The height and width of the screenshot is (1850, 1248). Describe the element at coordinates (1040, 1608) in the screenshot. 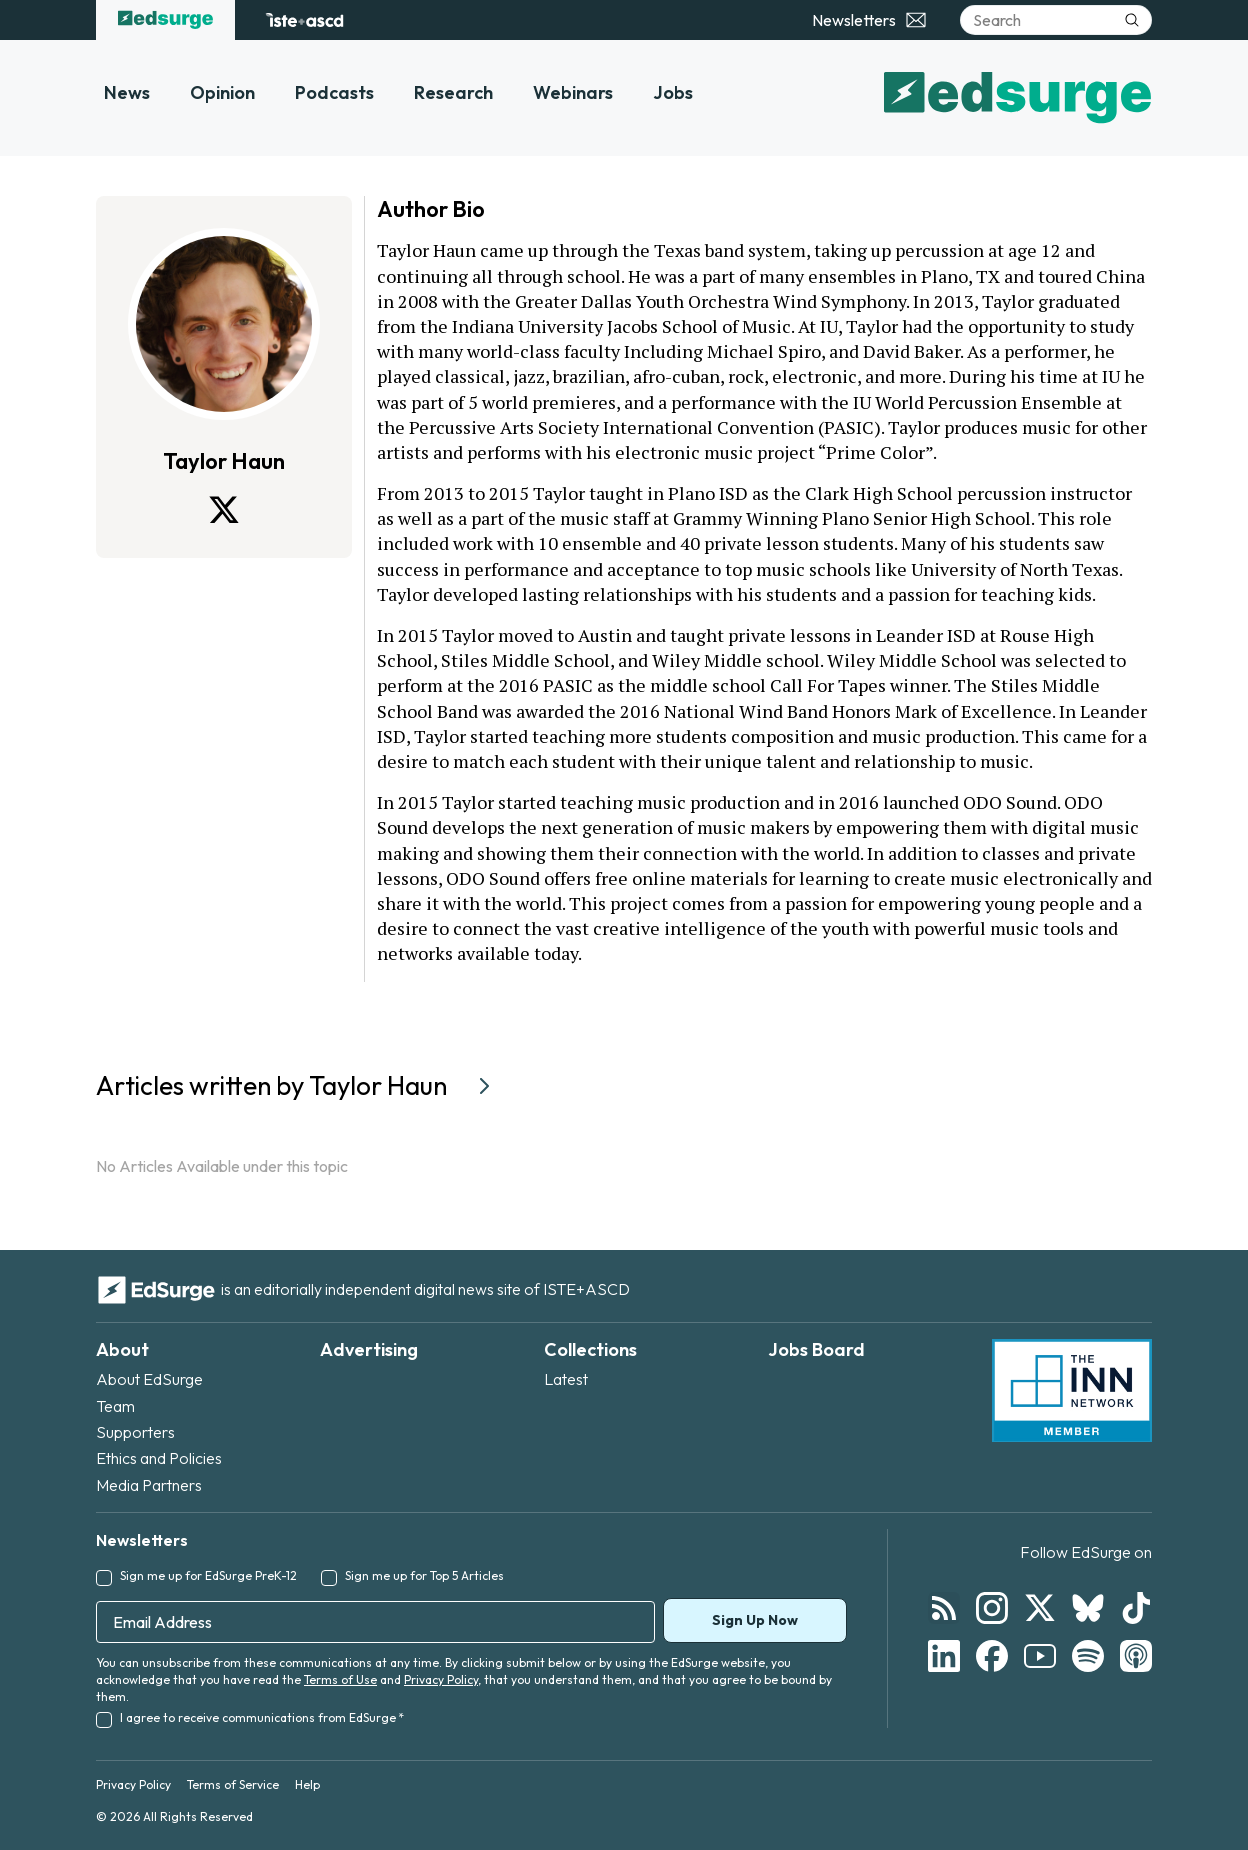

I see `[Follow EdSurge on X]` at that location.